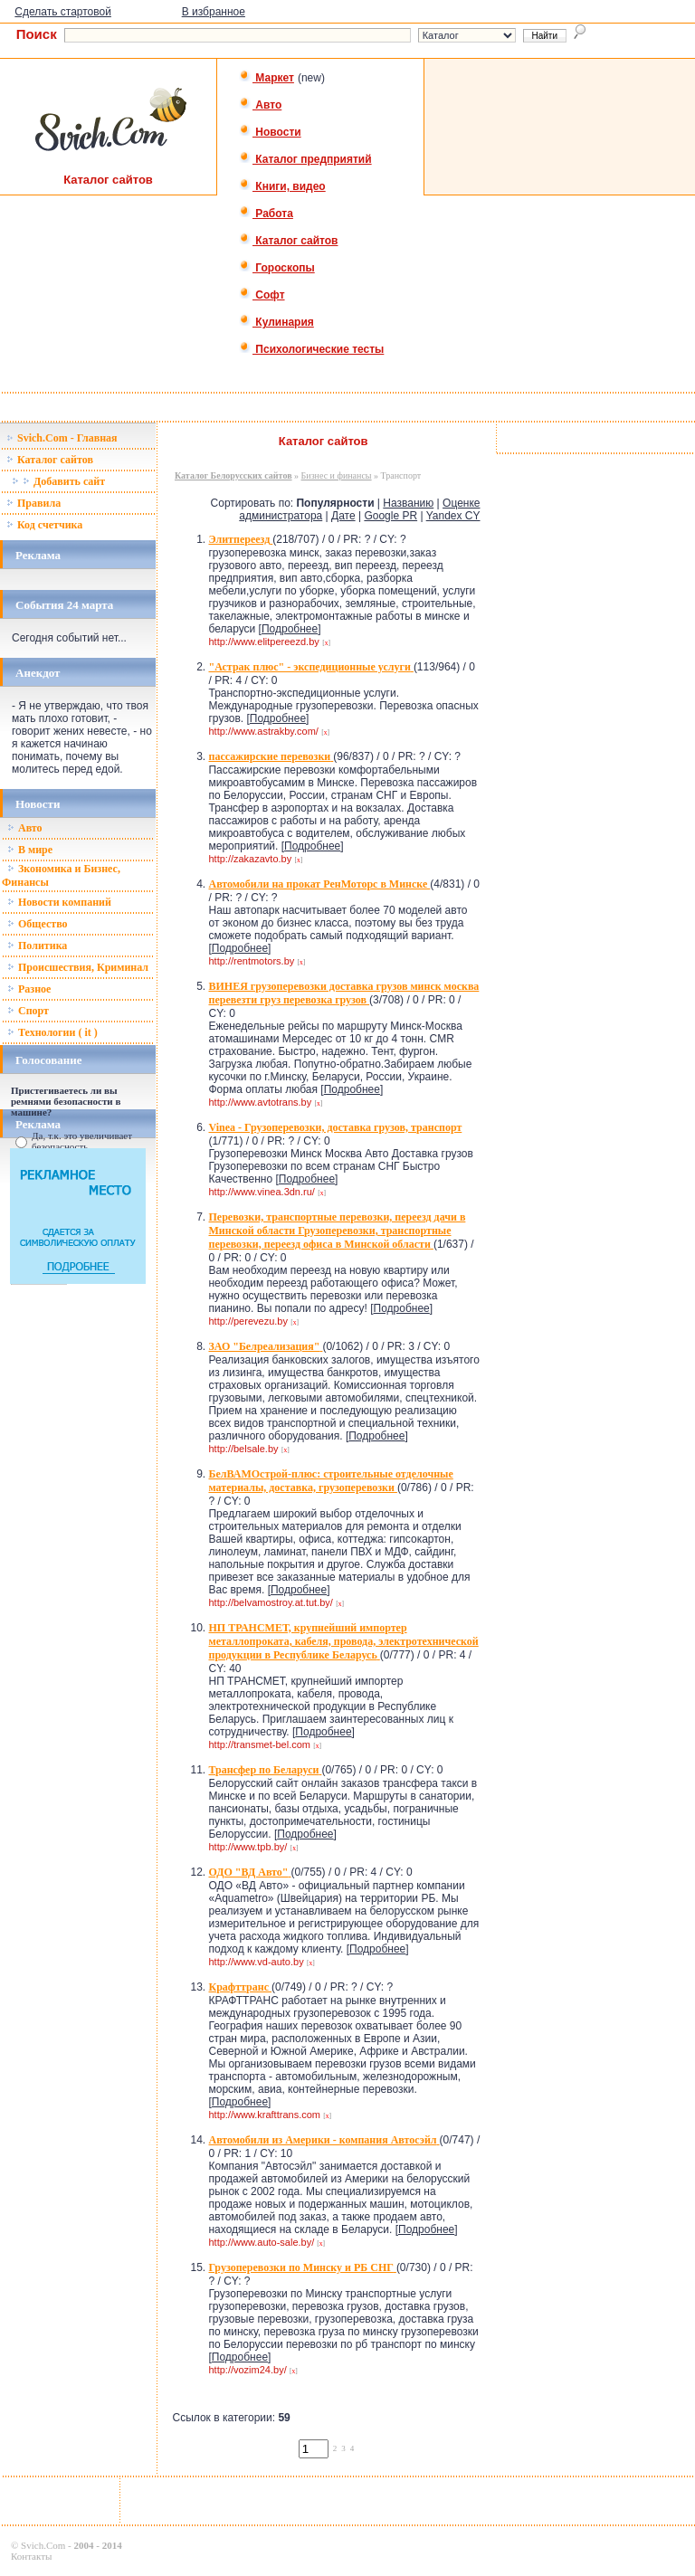 The image size is (695, 2576). I want to click on Происшествия, Криминал, so click(77, 967).